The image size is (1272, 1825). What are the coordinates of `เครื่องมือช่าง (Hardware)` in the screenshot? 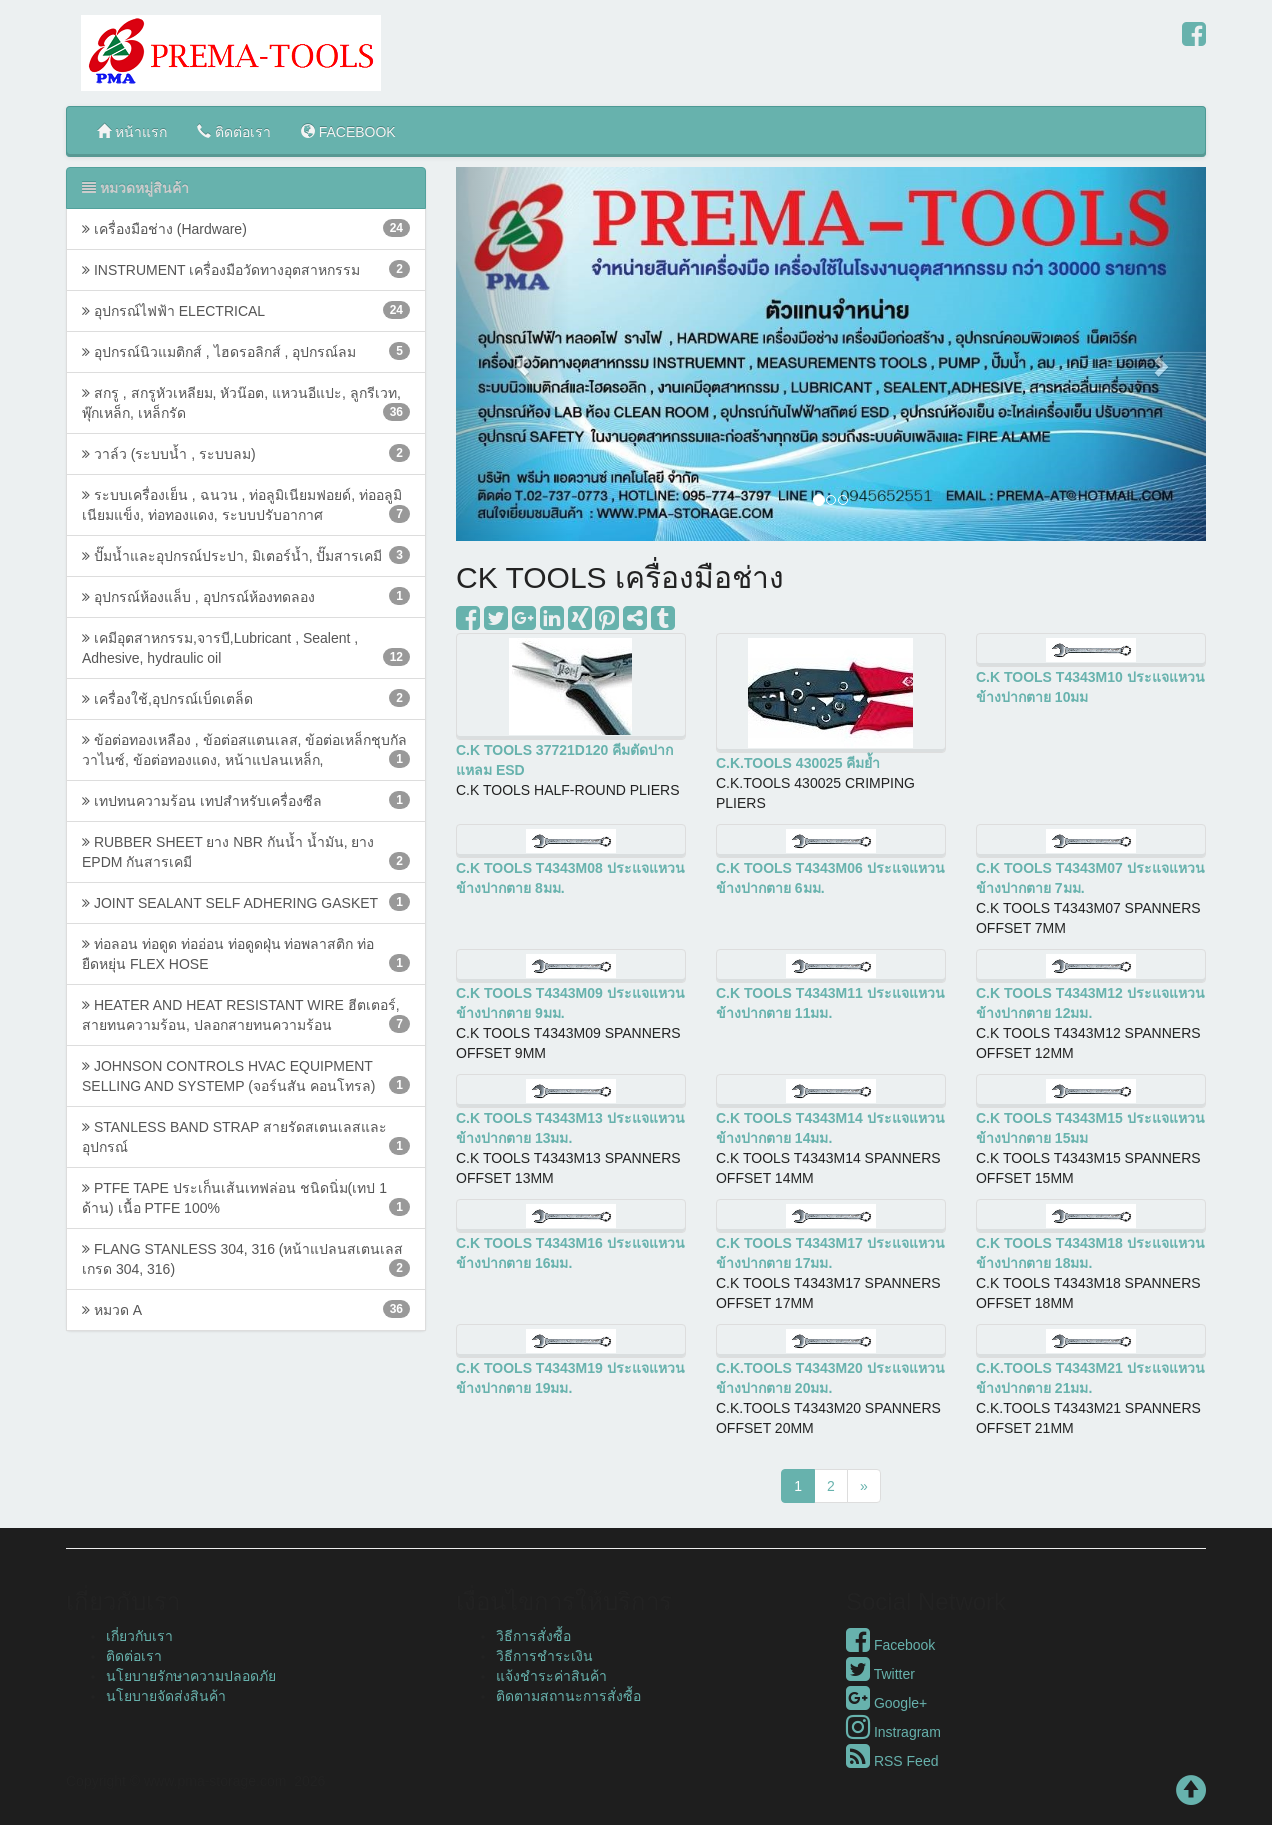 It's located at (246, 228).